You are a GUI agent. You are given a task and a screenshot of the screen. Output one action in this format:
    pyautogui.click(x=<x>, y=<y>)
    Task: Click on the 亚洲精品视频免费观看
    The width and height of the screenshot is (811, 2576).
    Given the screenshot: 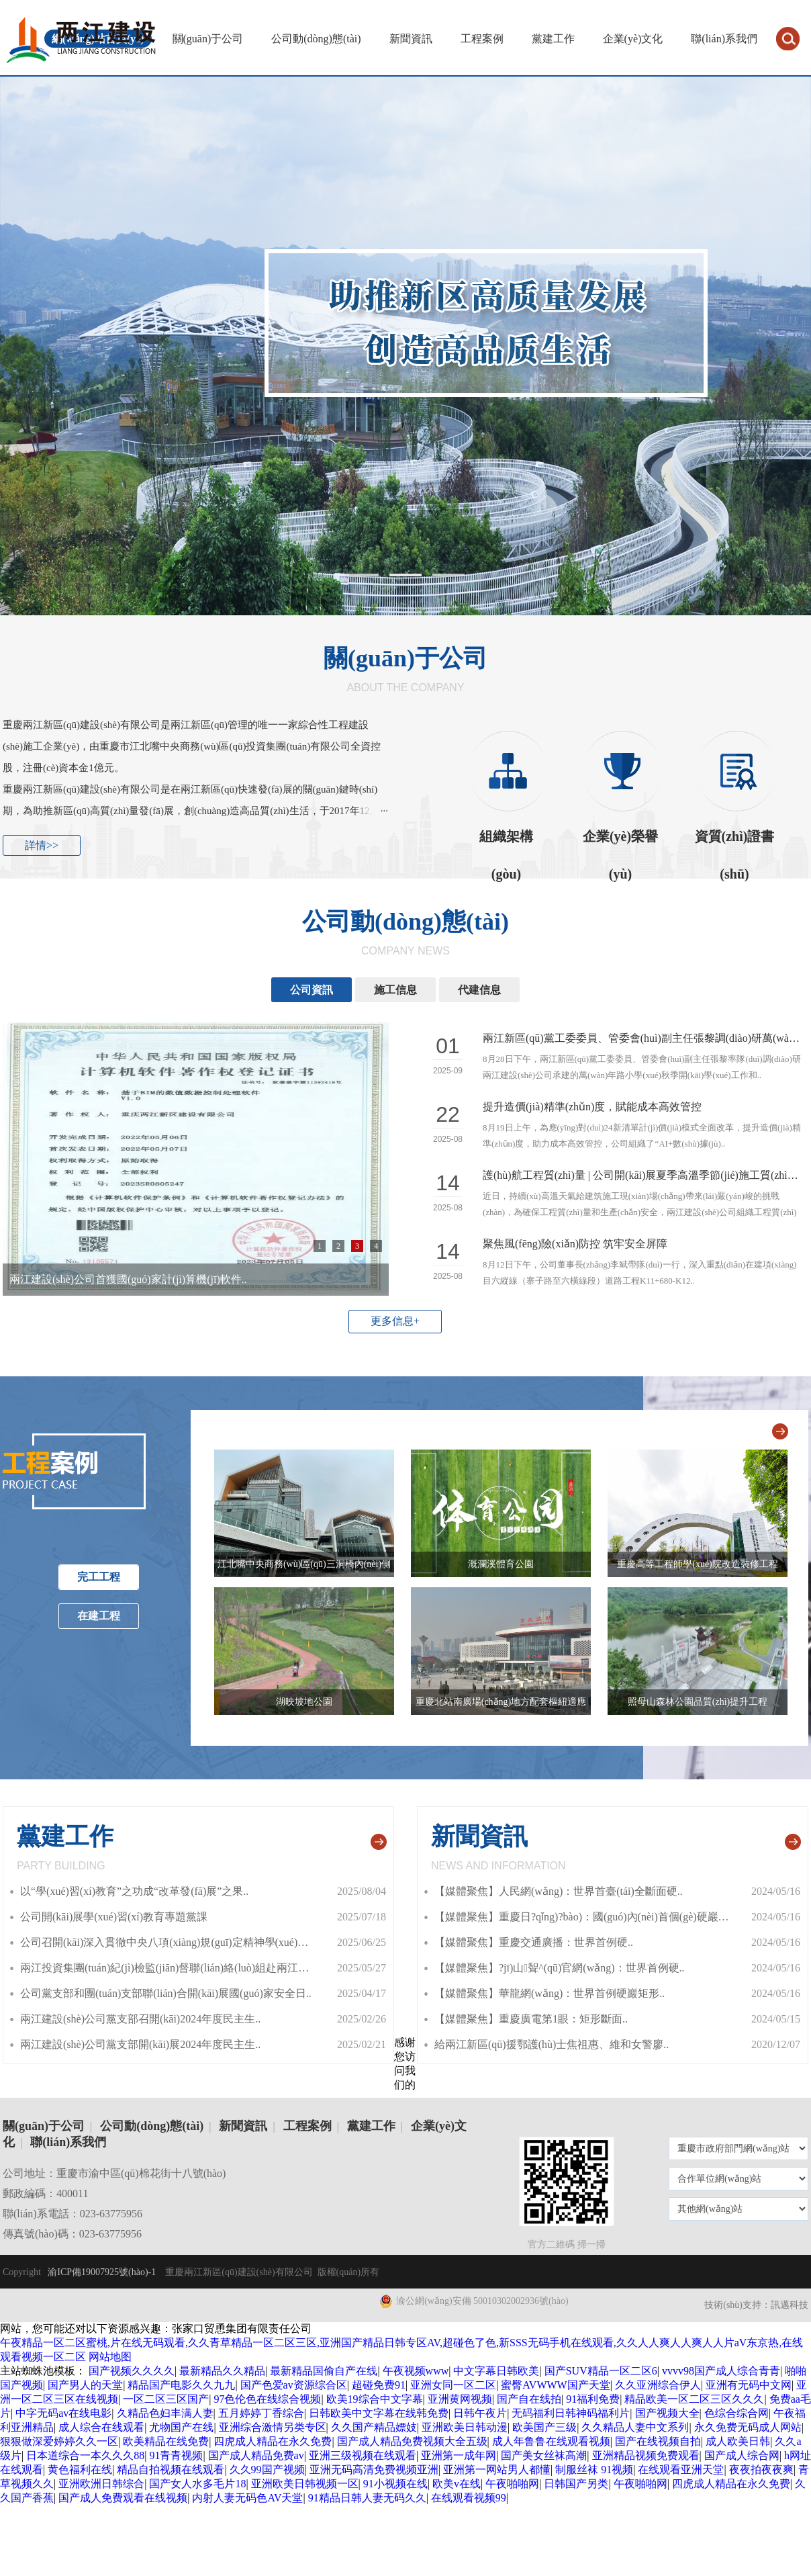 What is the action you would take?
    pyautogui.click(x=646, y=2455)
    